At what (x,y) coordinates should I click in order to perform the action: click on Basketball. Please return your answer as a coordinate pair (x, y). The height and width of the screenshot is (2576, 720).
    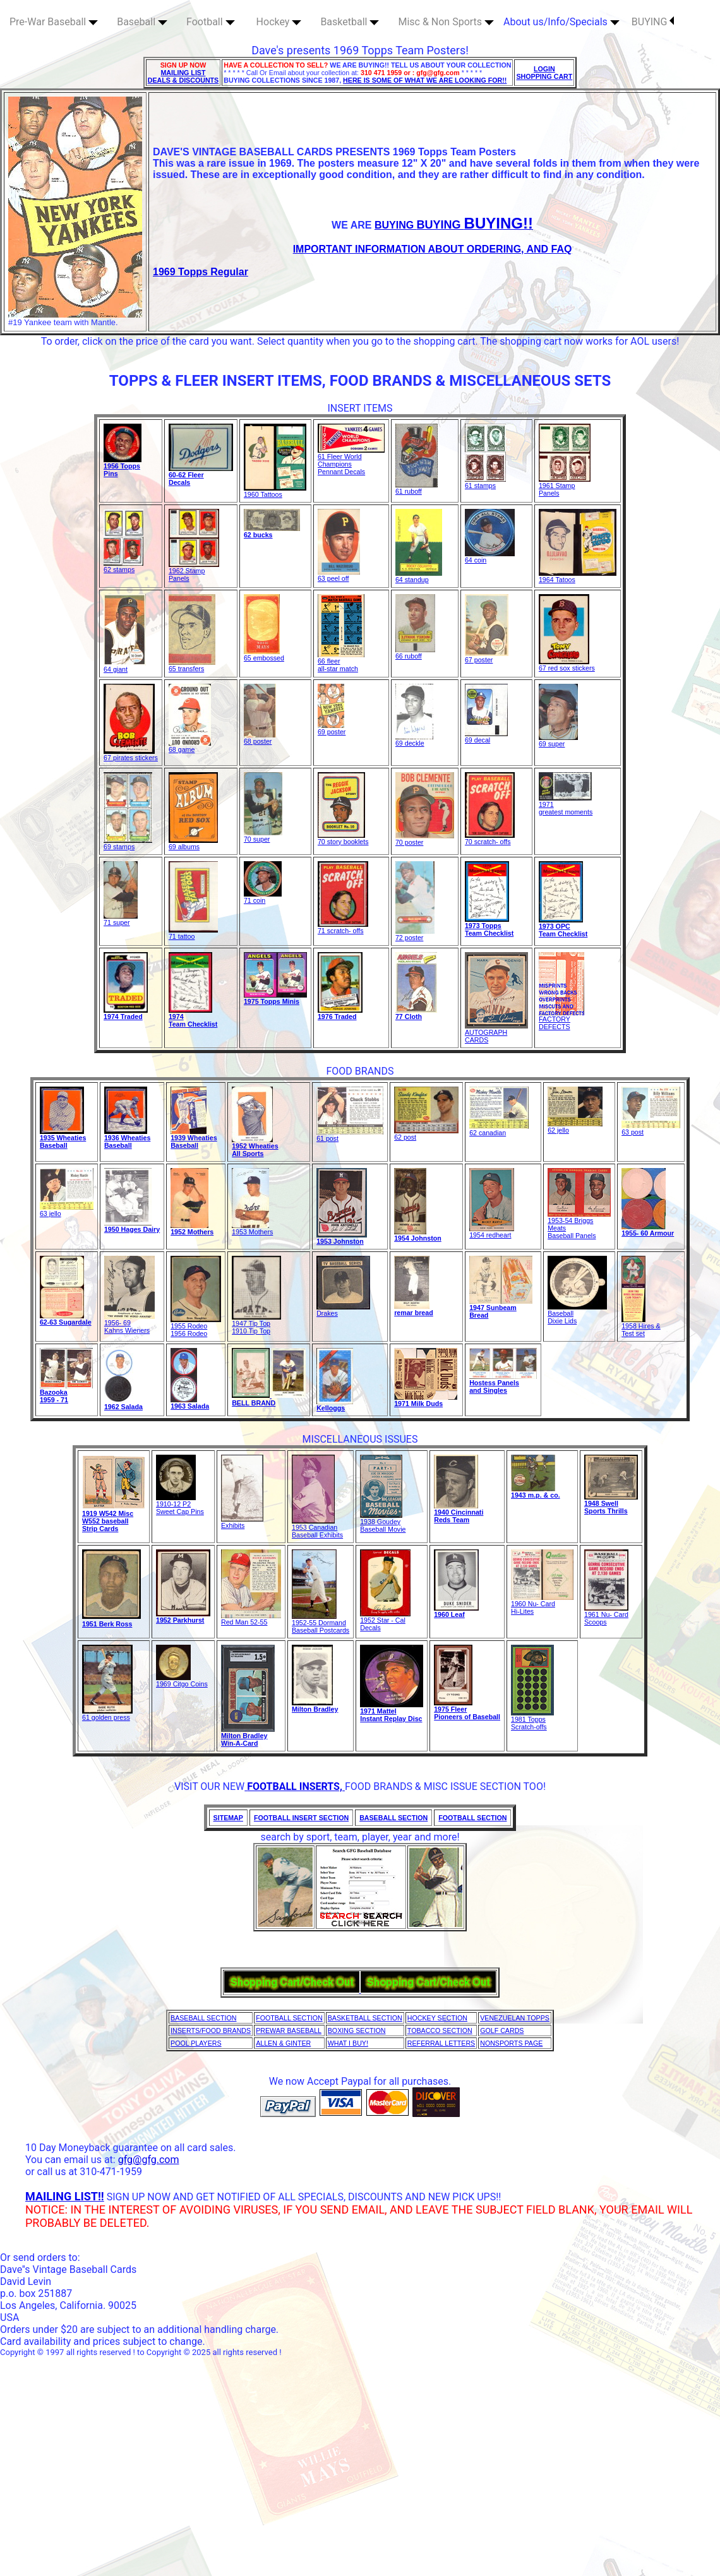
    Looking at the image, I should click on (349, 22).